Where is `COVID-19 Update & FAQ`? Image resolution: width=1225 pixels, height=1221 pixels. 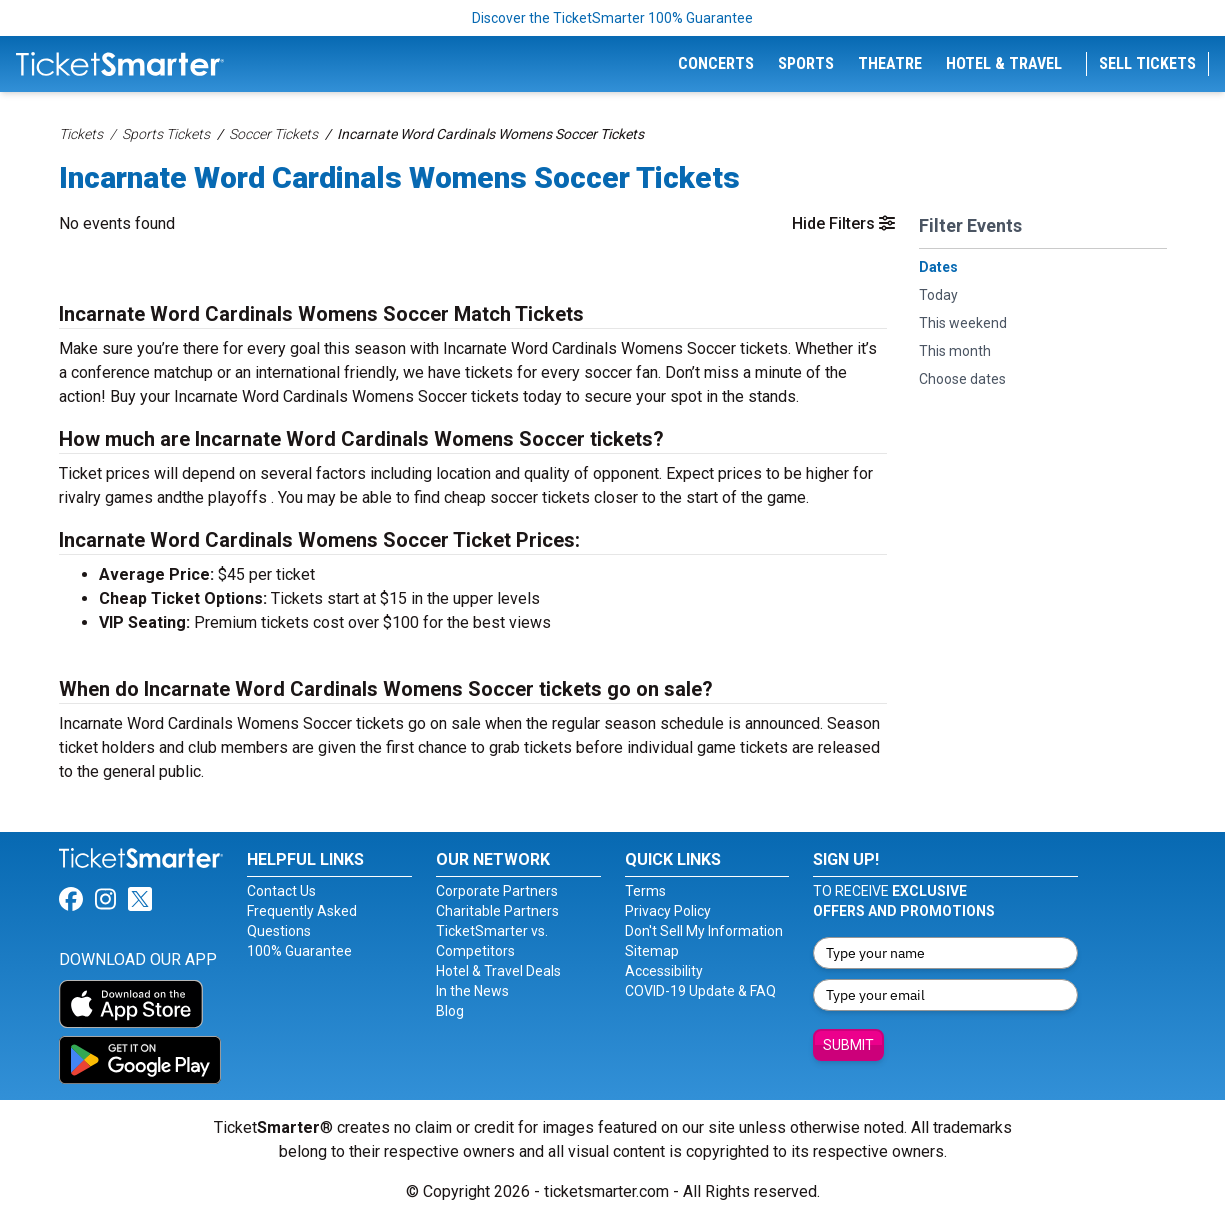 COVID-19 Update & FAQ is located at coordinates (700, 991).